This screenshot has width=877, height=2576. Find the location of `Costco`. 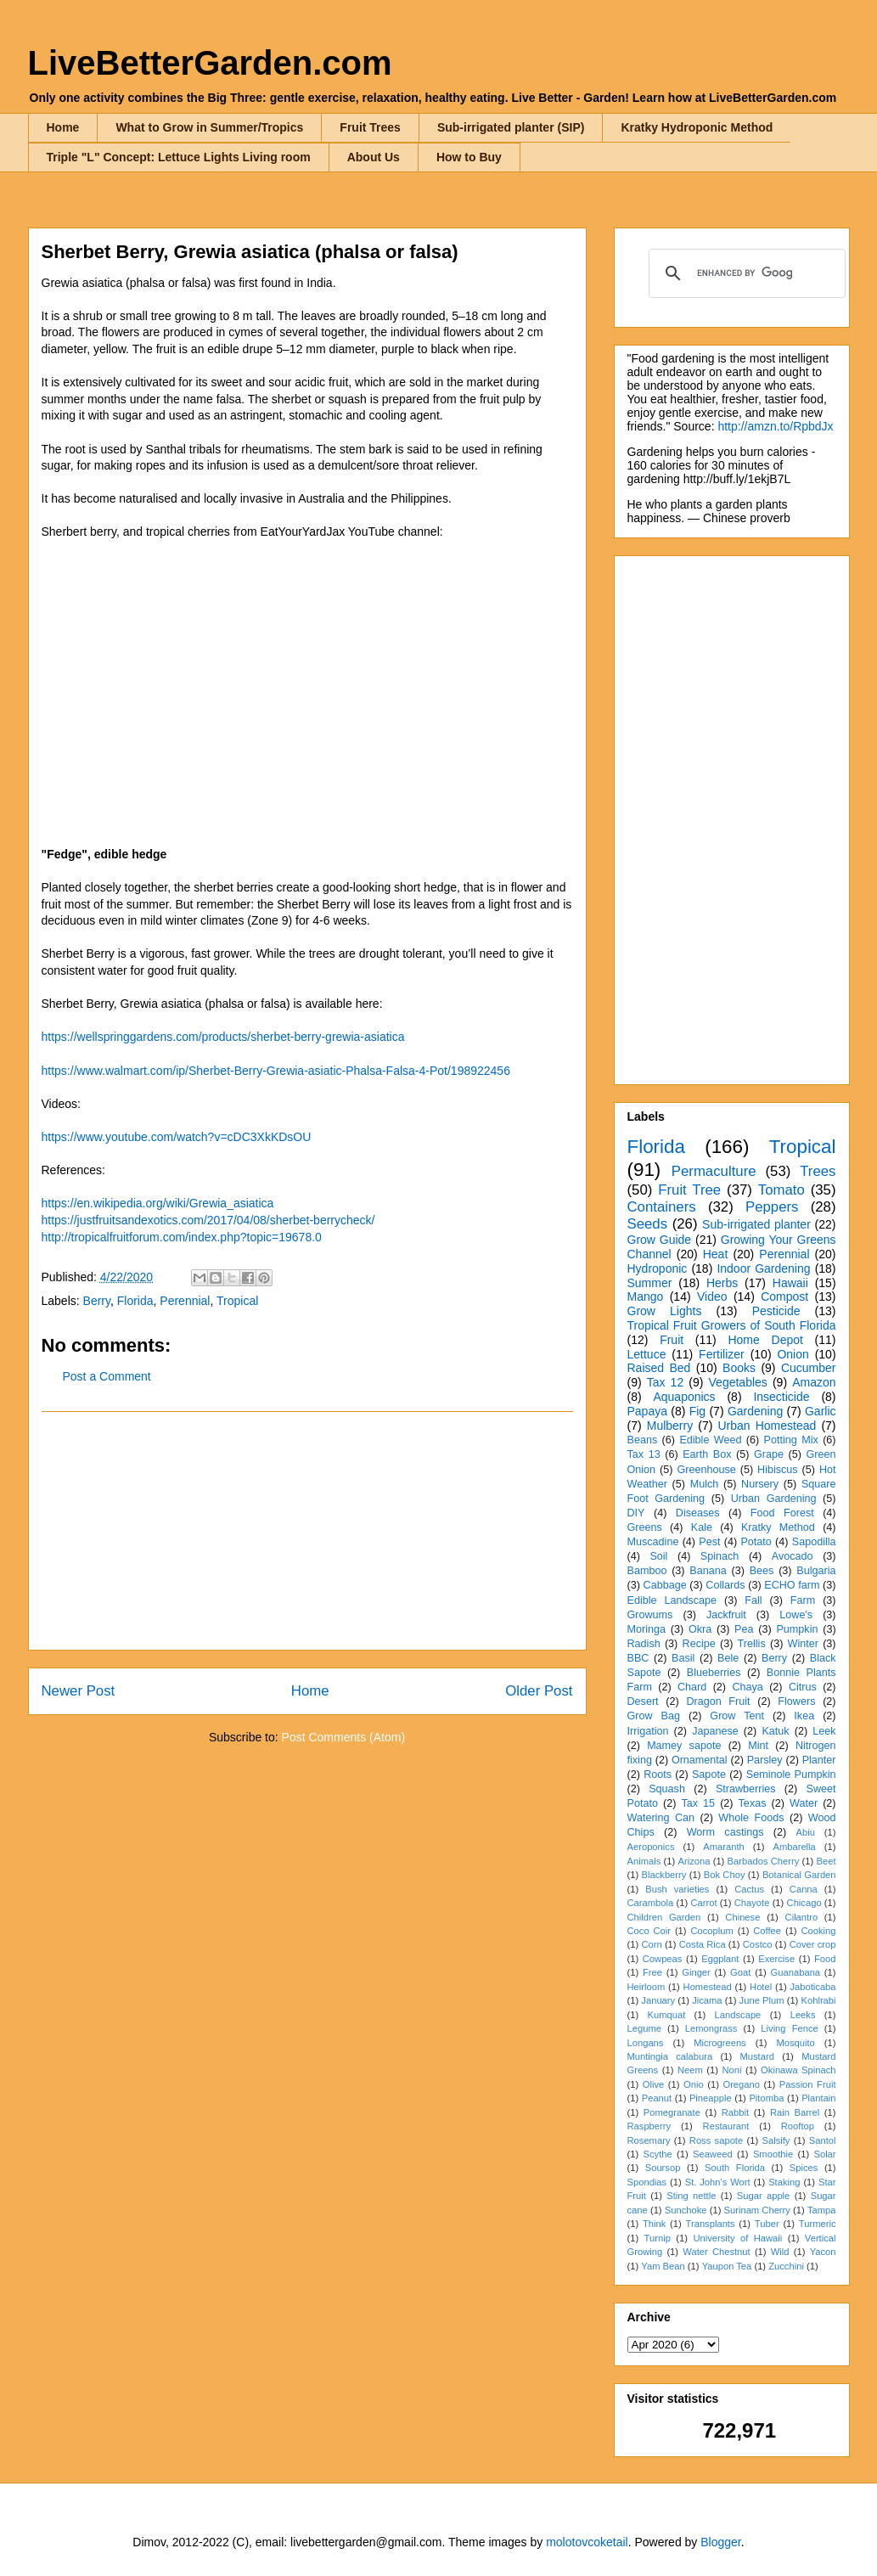

Costco is located at coordinates (758, 1944).